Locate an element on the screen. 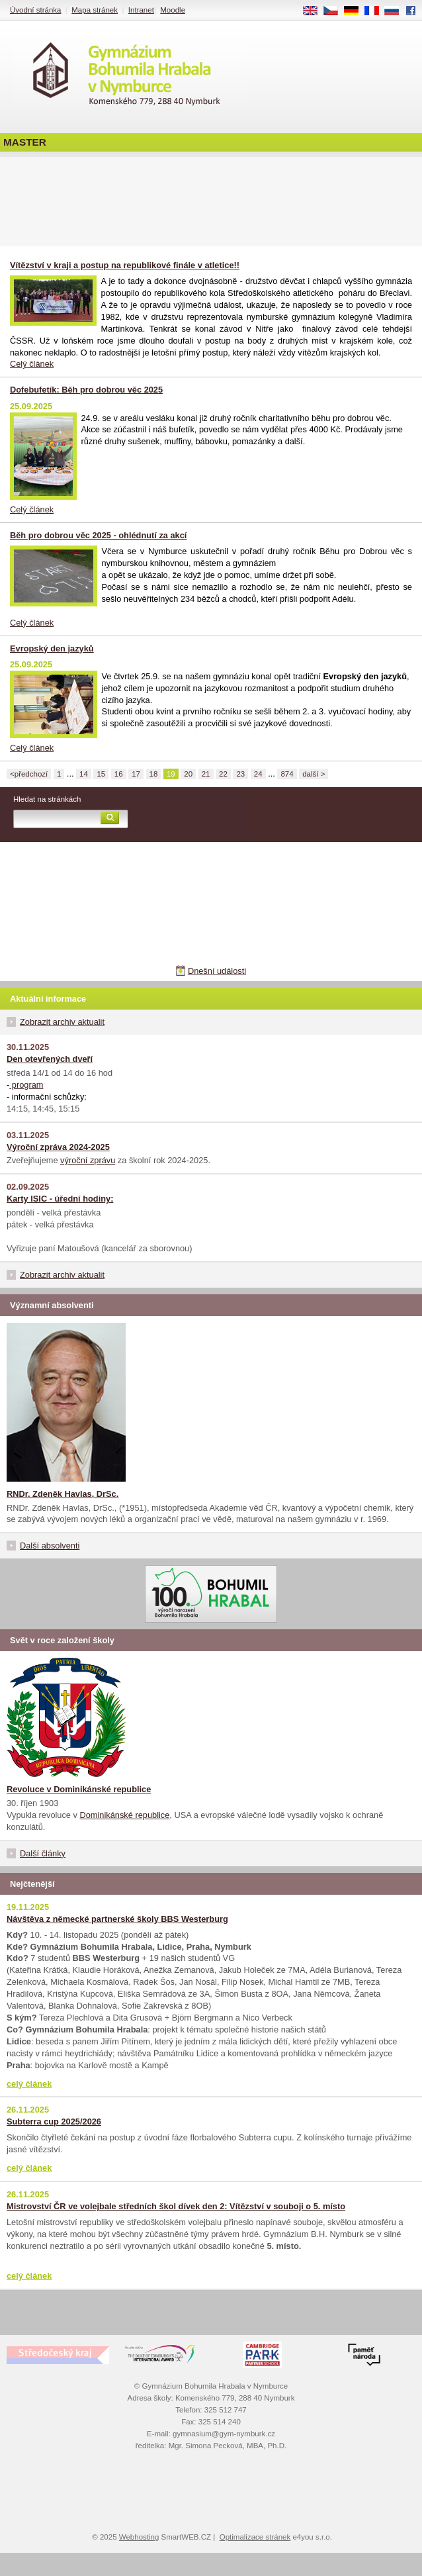  Mapa stránek is located at coordinates (94, 10).